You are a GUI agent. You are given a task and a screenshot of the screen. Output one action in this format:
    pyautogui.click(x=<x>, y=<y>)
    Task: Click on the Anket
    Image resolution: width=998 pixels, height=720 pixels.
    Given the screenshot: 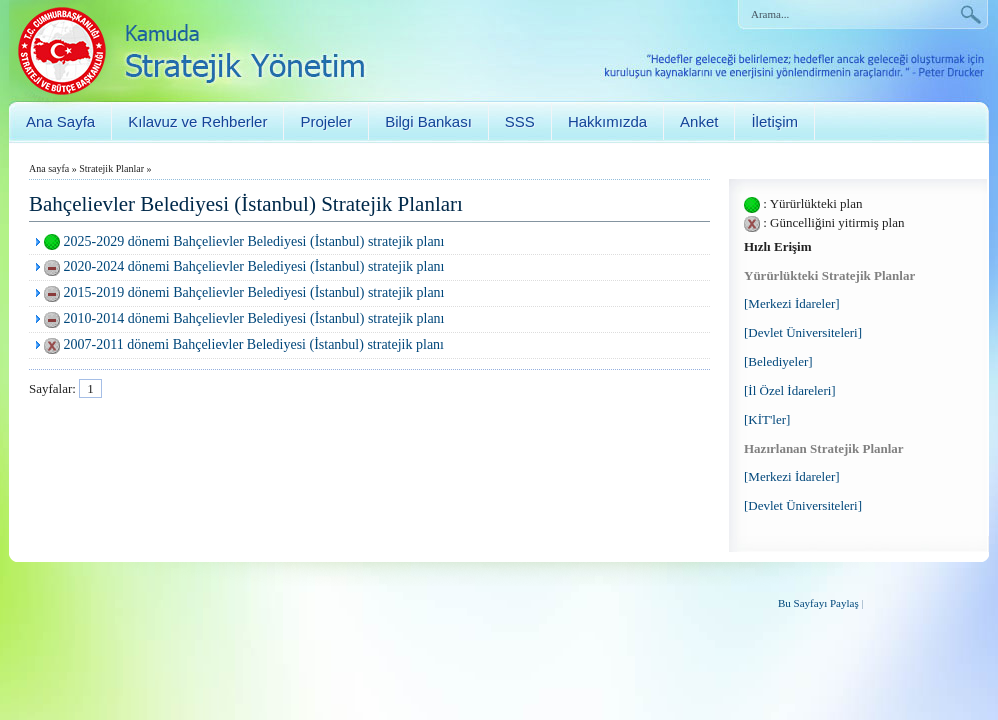 What is the action you would take?
    pyautogui.click(x=699, y=121)
    